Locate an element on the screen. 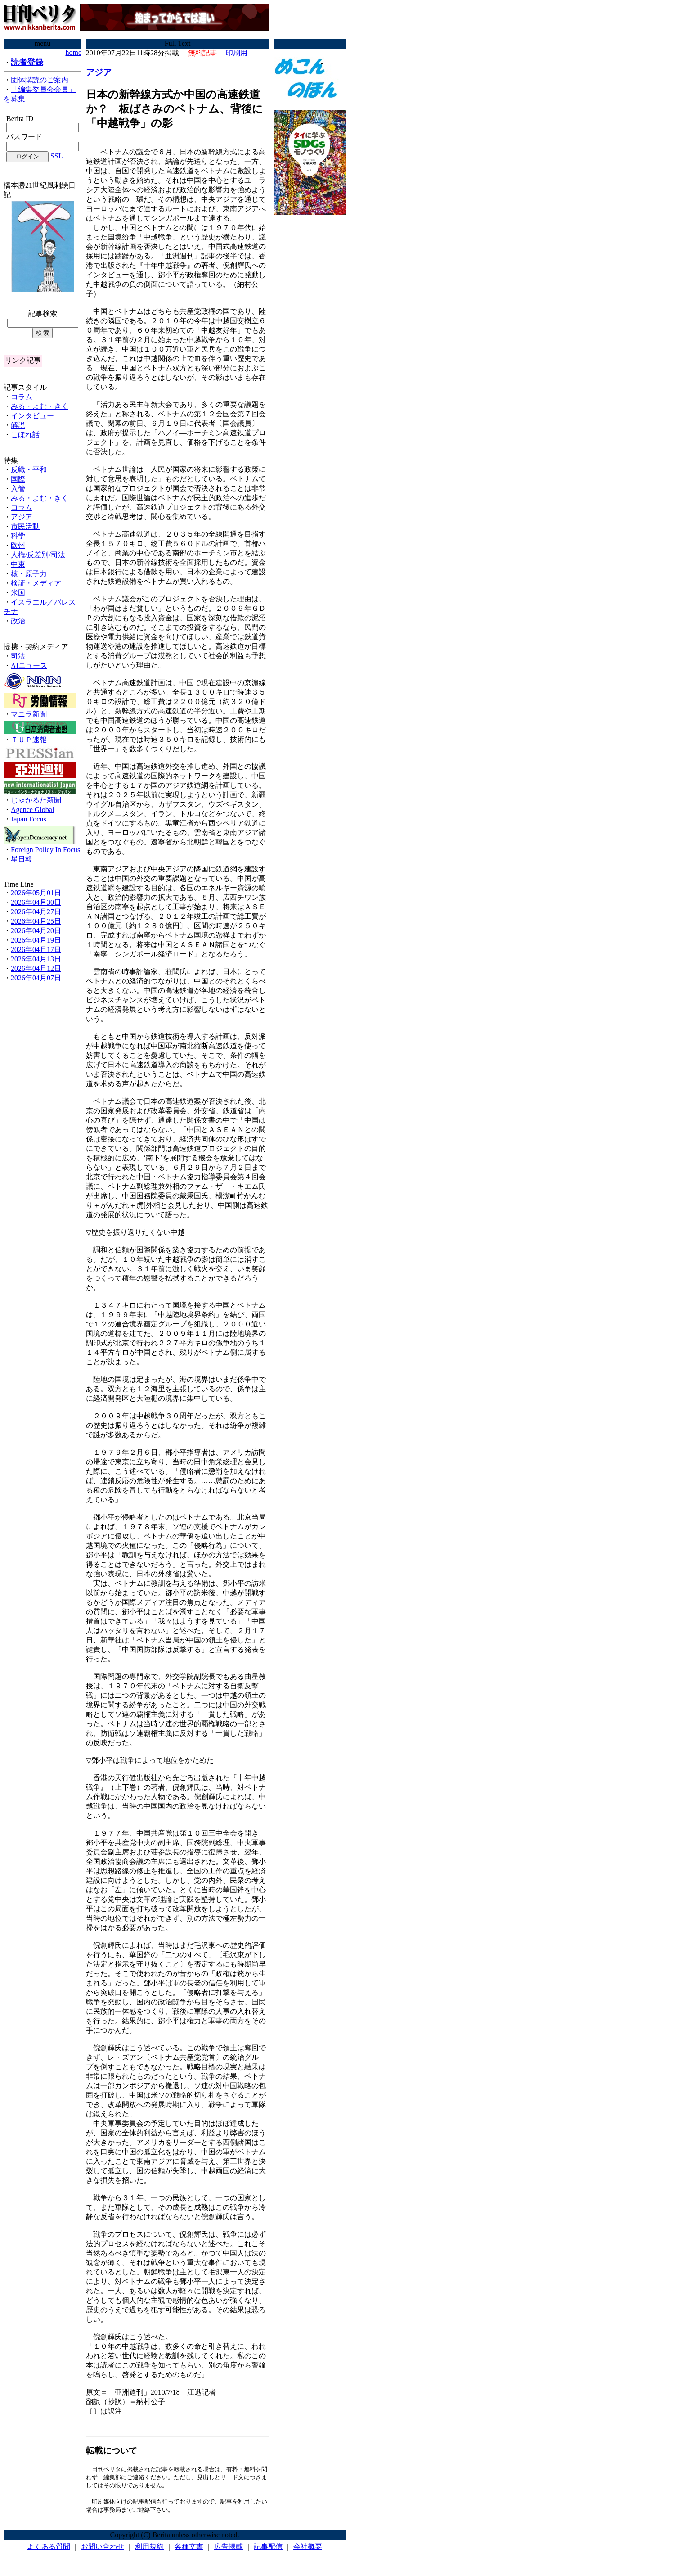 This screenshot has height=2576, width=700. アジア is located at coordinates (21, 517).